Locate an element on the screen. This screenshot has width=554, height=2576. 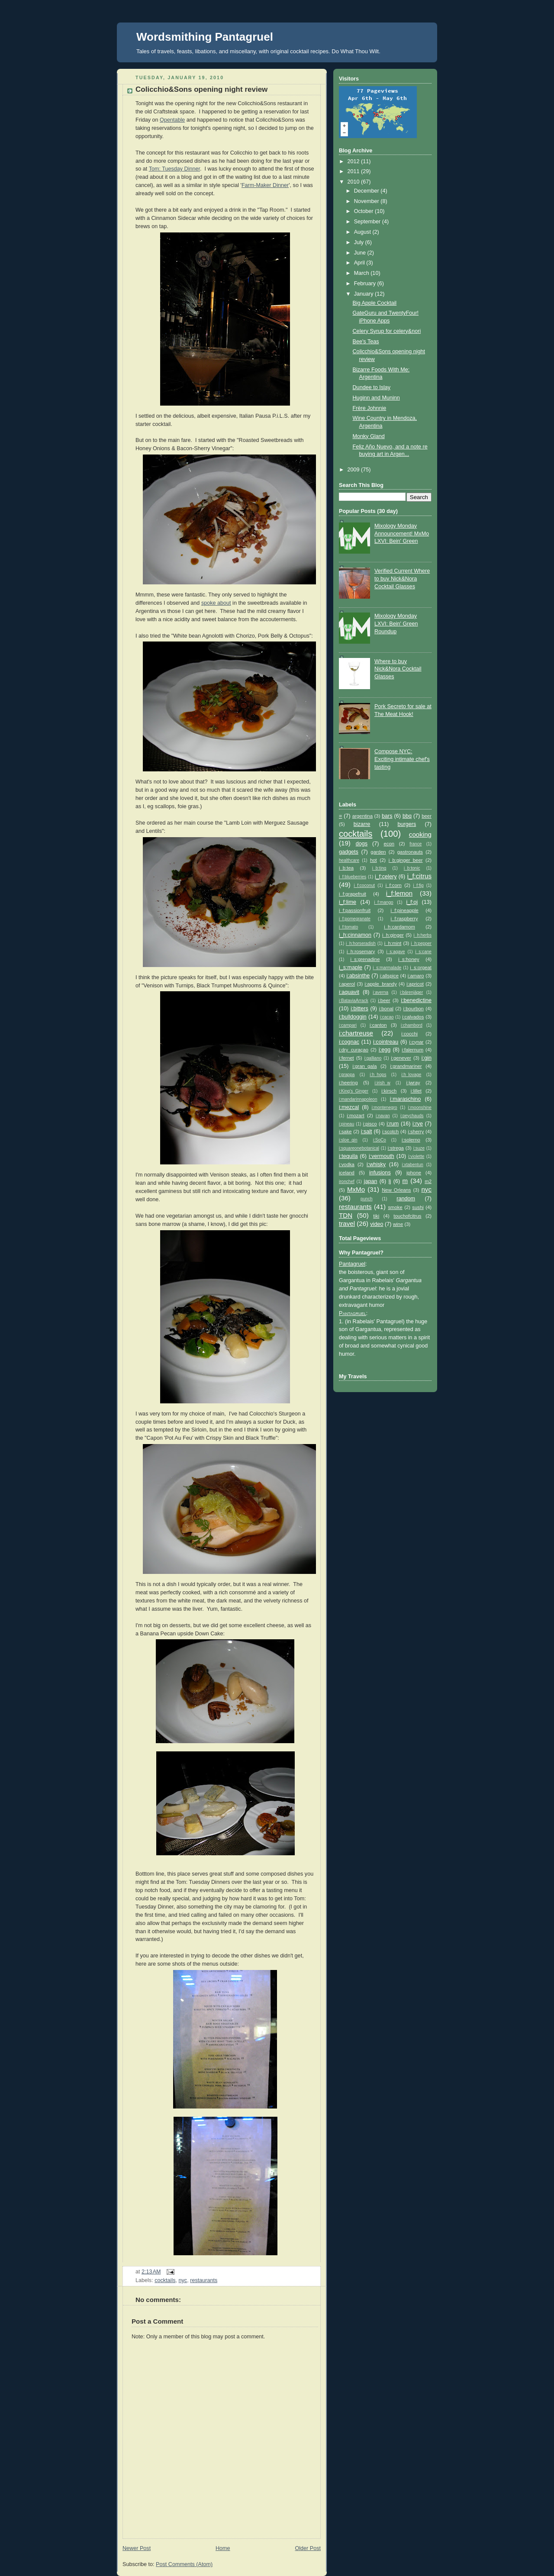
Where to buy Nick&Nora Cocktail Glasses is located at coordinates (398, 669).